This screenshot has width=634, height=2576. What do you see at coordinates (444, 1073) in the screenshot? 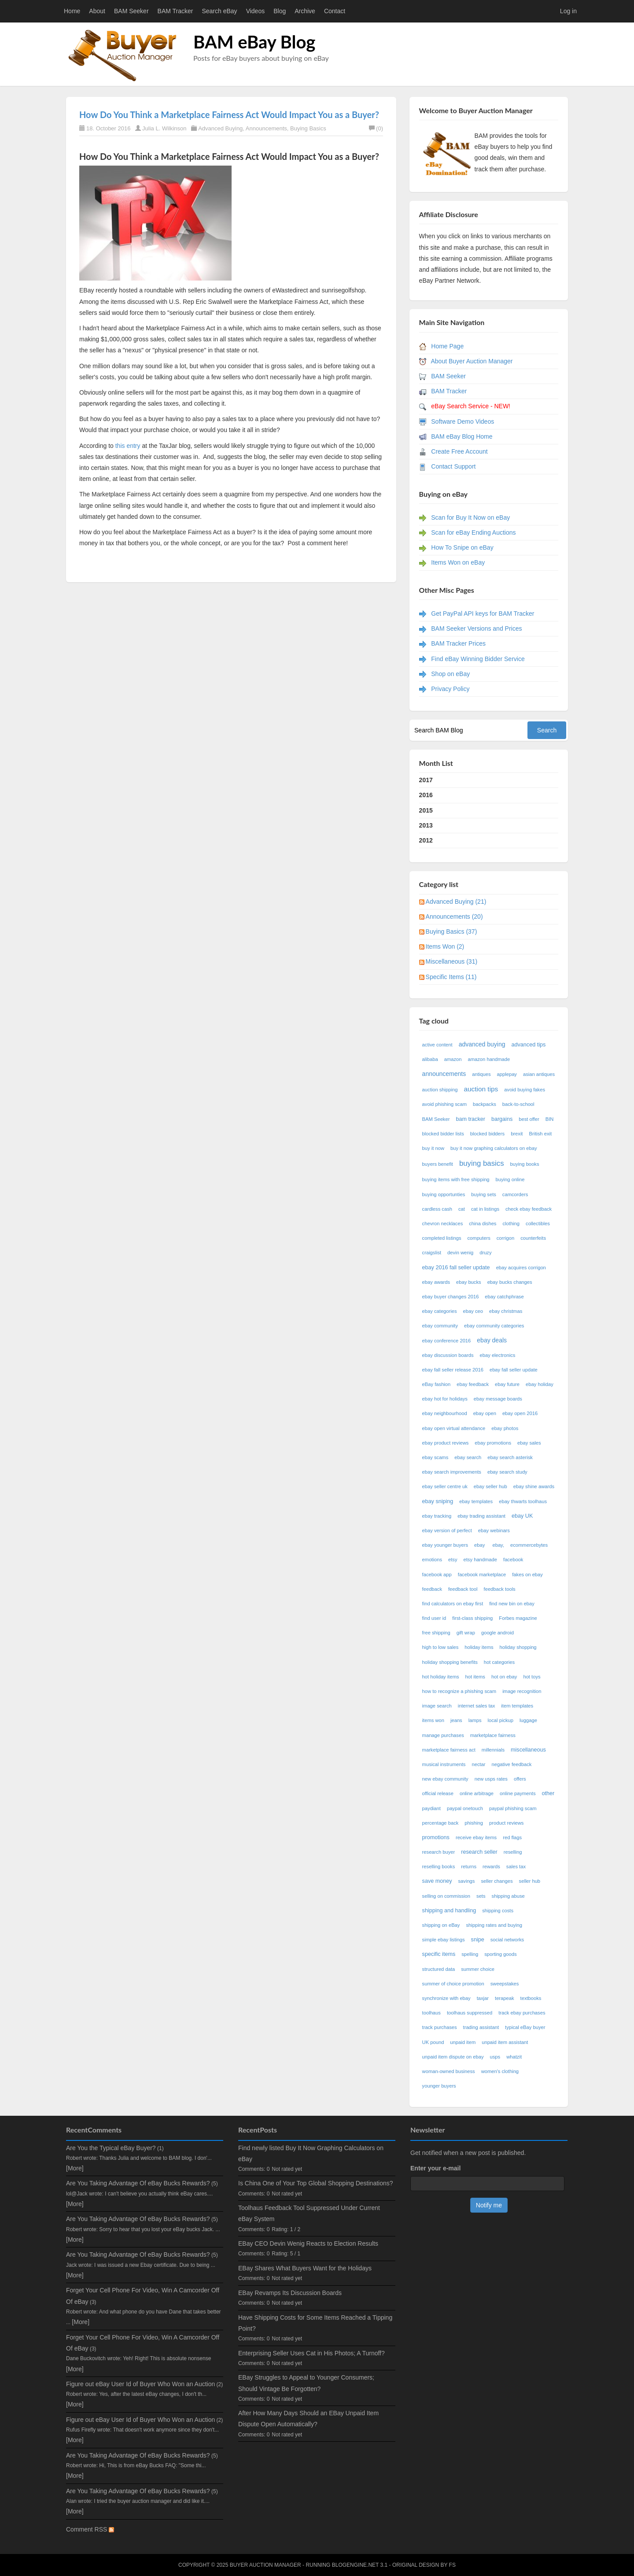
I see `announcements` at bounding box center [444, 1073].